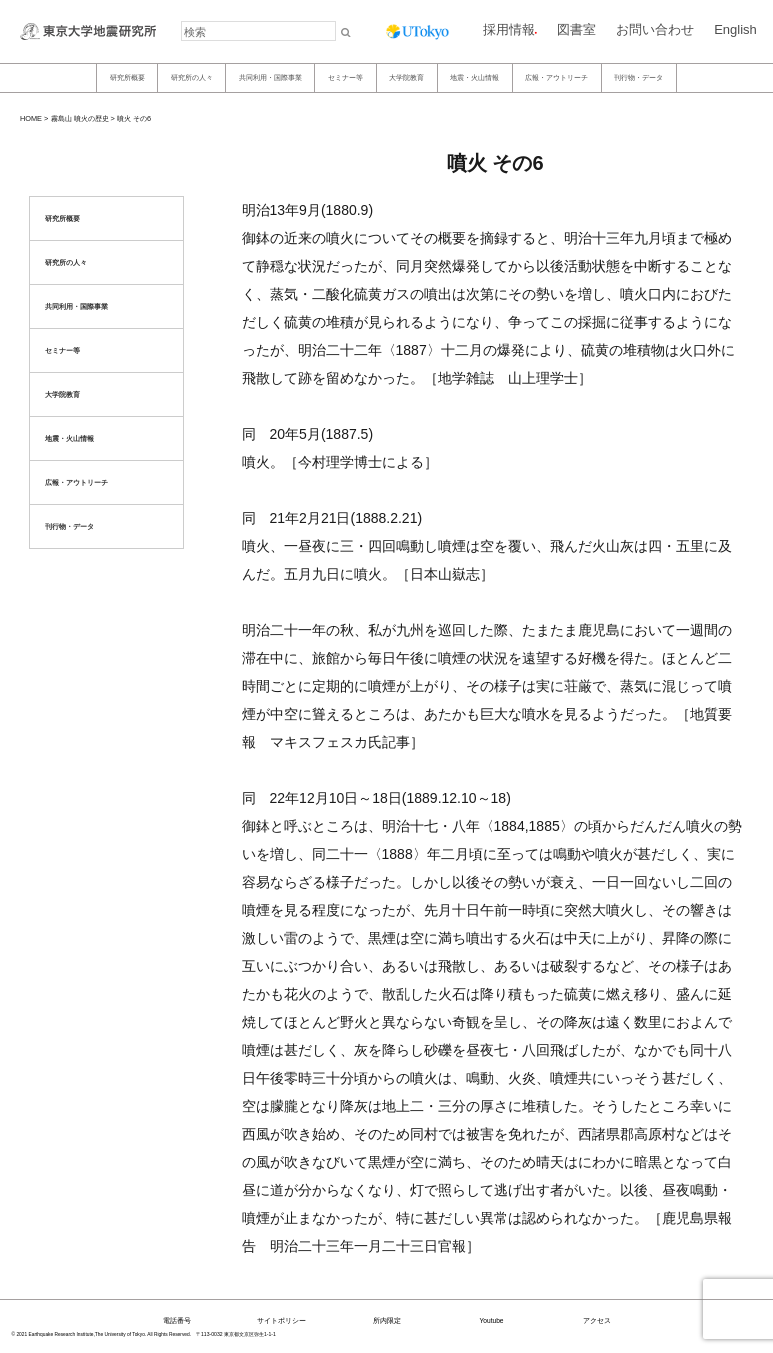 This screenshot has width=773, height=1353. Describe the element at coordinates (177, 1320) in the screenshot. I see `電話番号` at that location.